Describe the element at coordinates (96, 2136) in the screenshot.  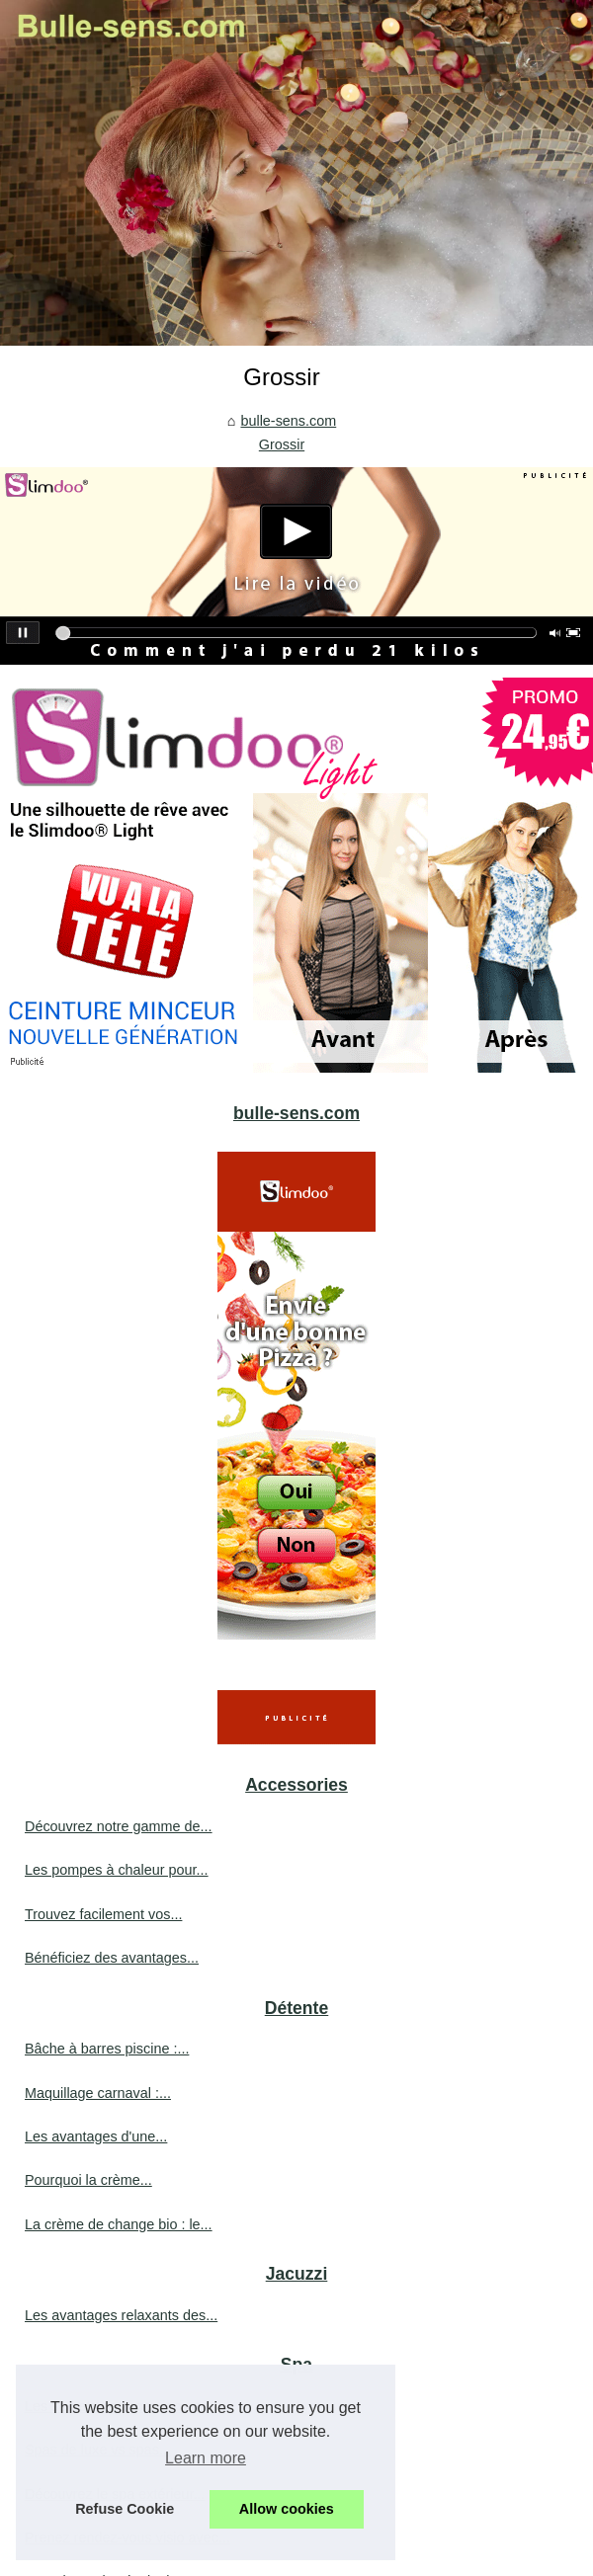
I see `Les avantages d'une...` at that location.